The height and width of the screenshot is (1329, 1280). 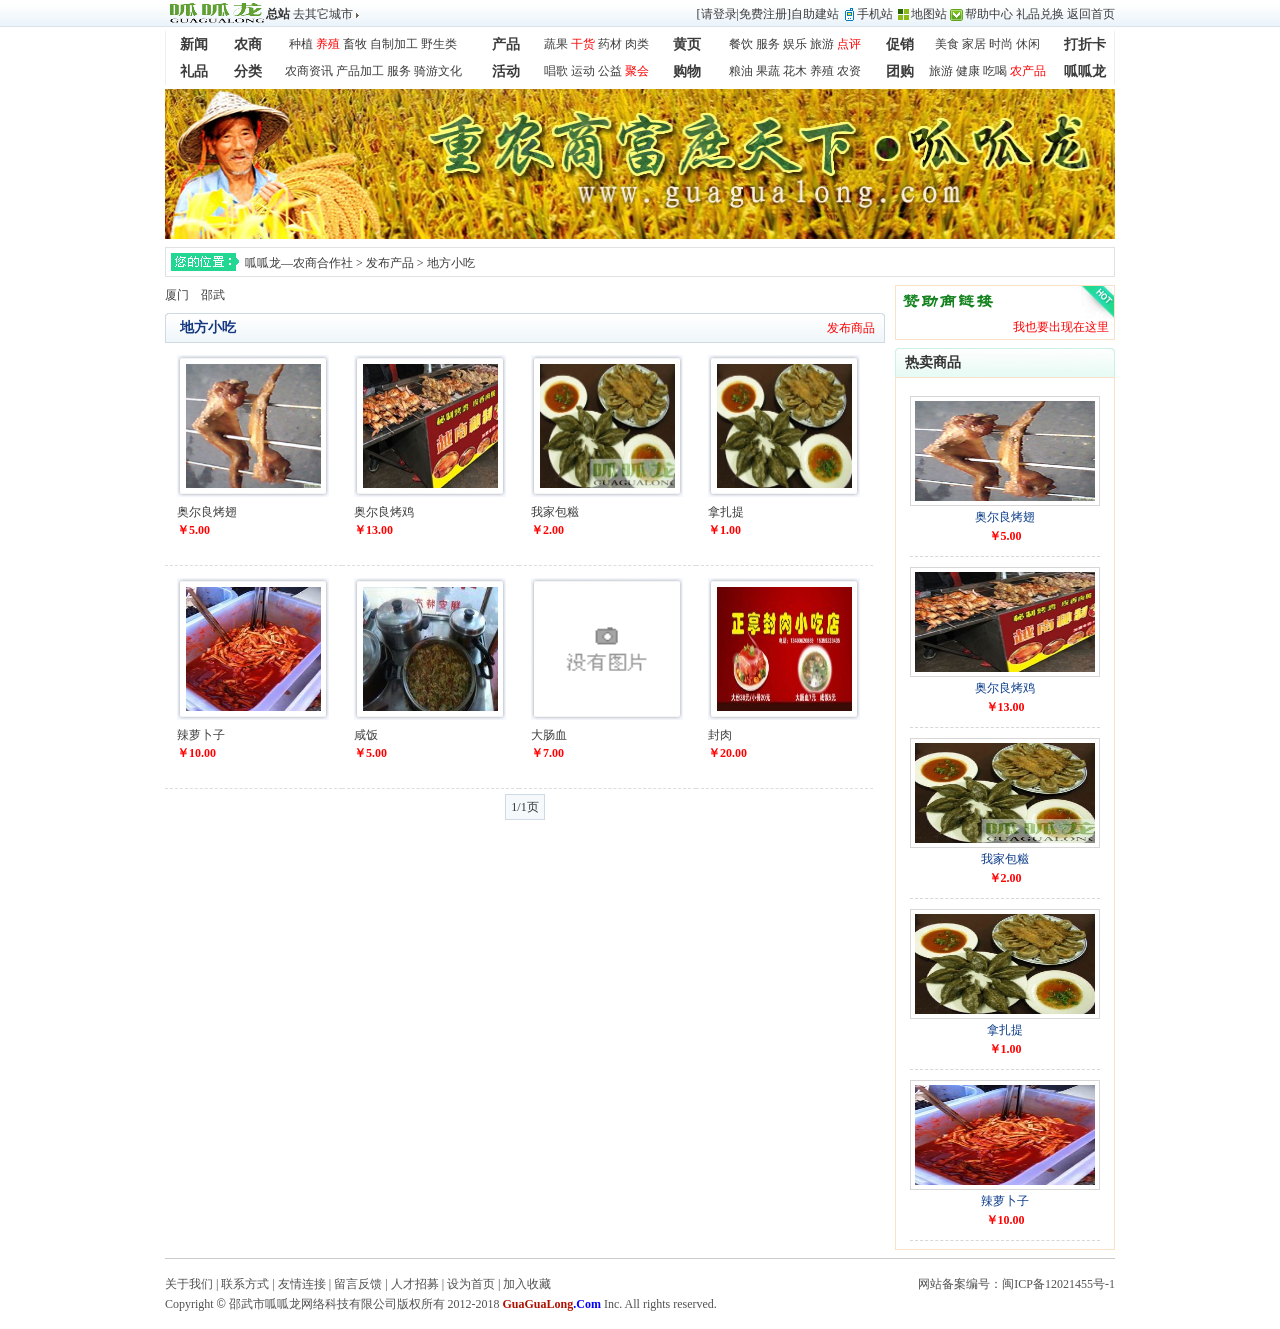 What do you see at coordinates (795, 44) in the screenshot?
I see `娱乐` at bounding box center [795, 44].